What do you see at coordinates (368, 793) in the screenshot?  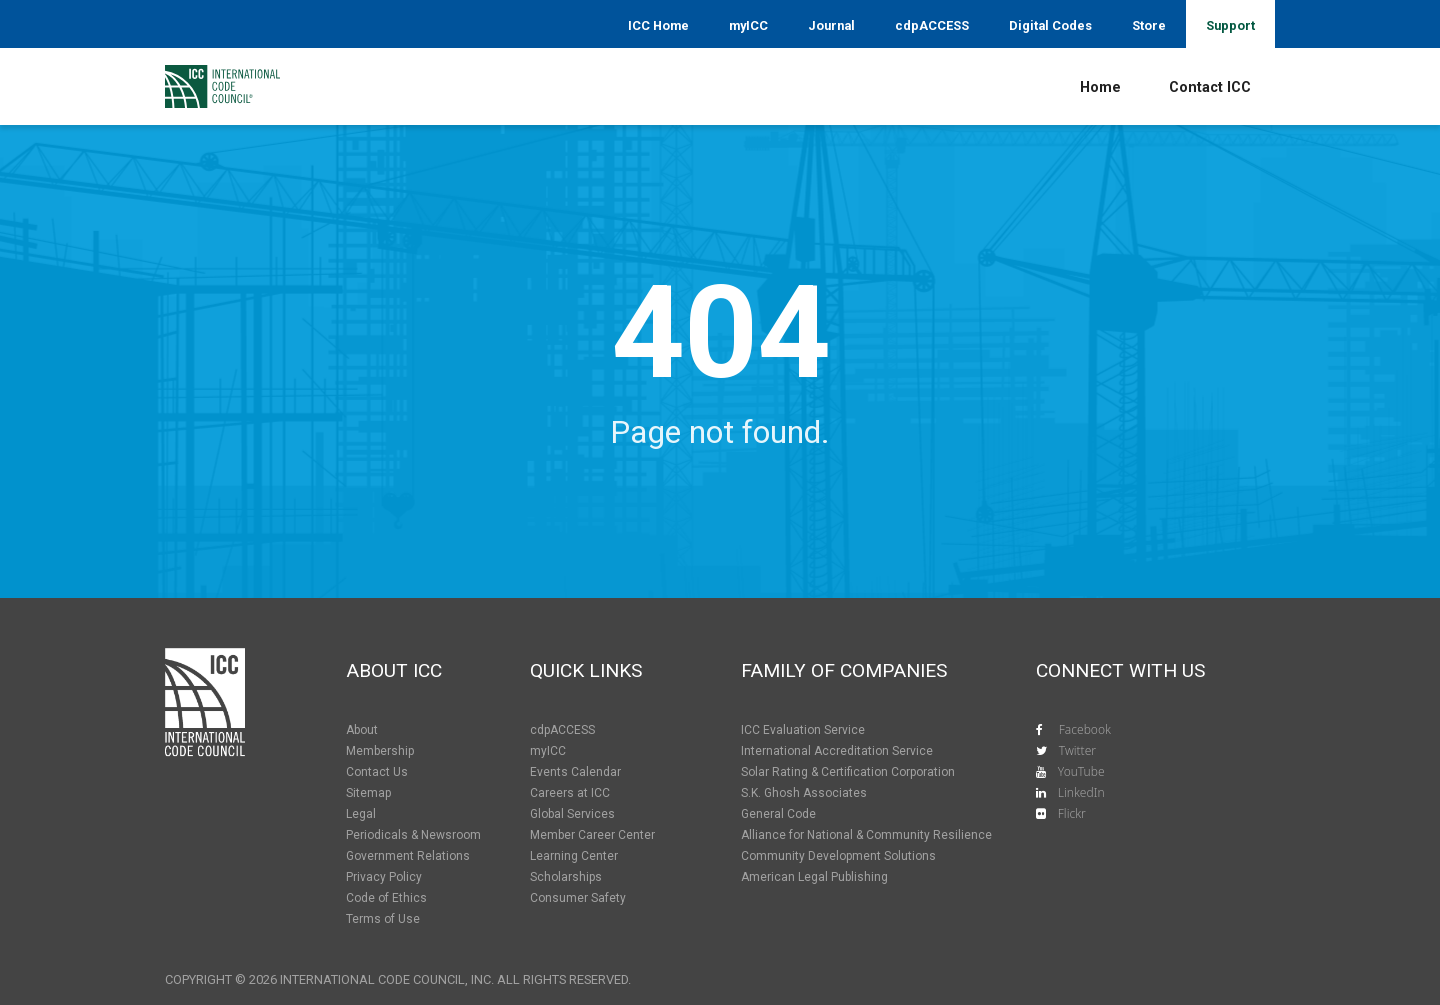 I see `Sitemap` at bounding box center [368, 793].